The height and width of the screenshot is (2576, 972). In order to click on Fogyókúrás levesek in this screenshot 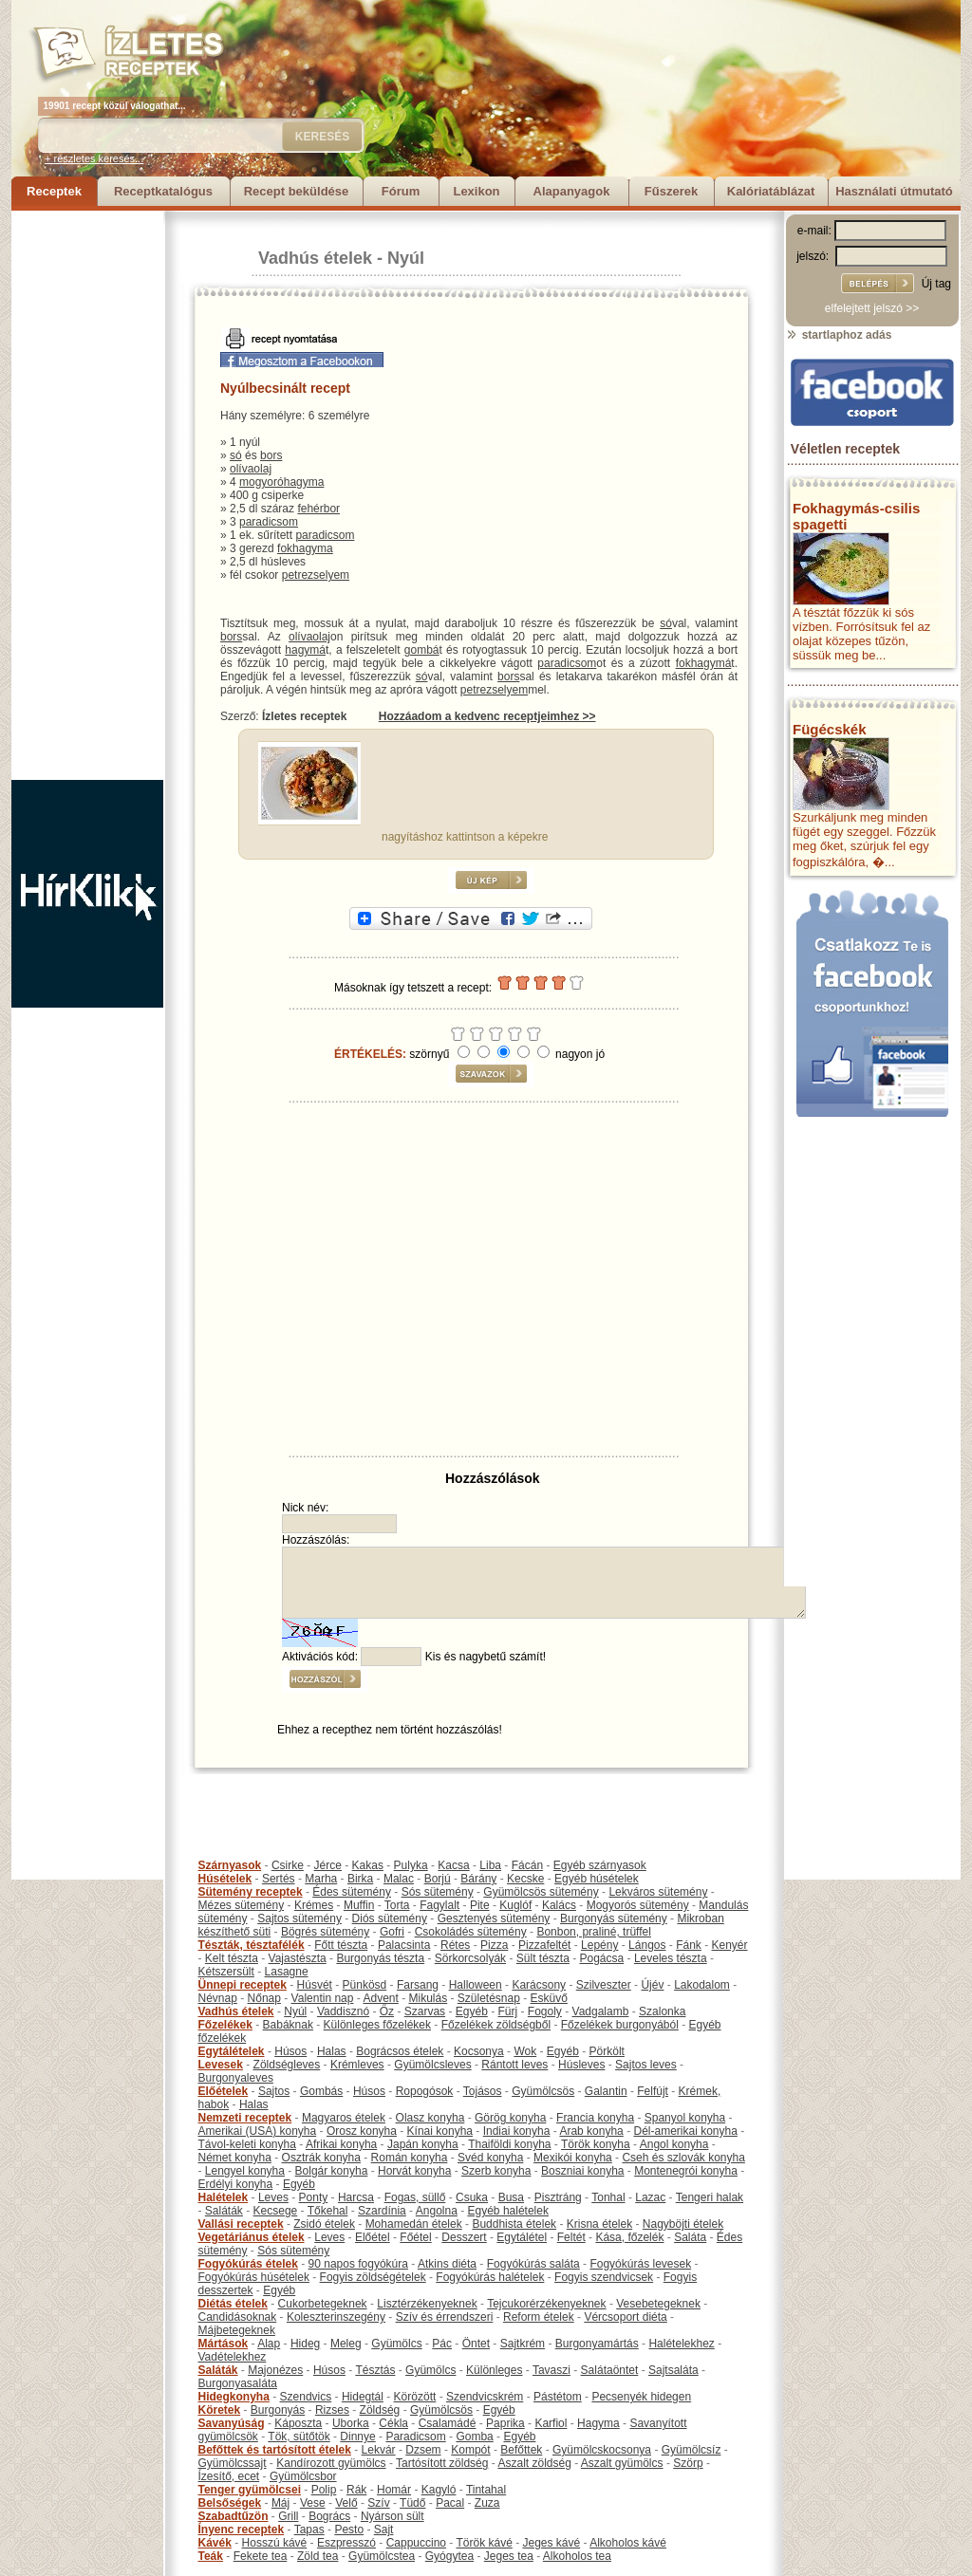, I will do `click(640, 2263)`.